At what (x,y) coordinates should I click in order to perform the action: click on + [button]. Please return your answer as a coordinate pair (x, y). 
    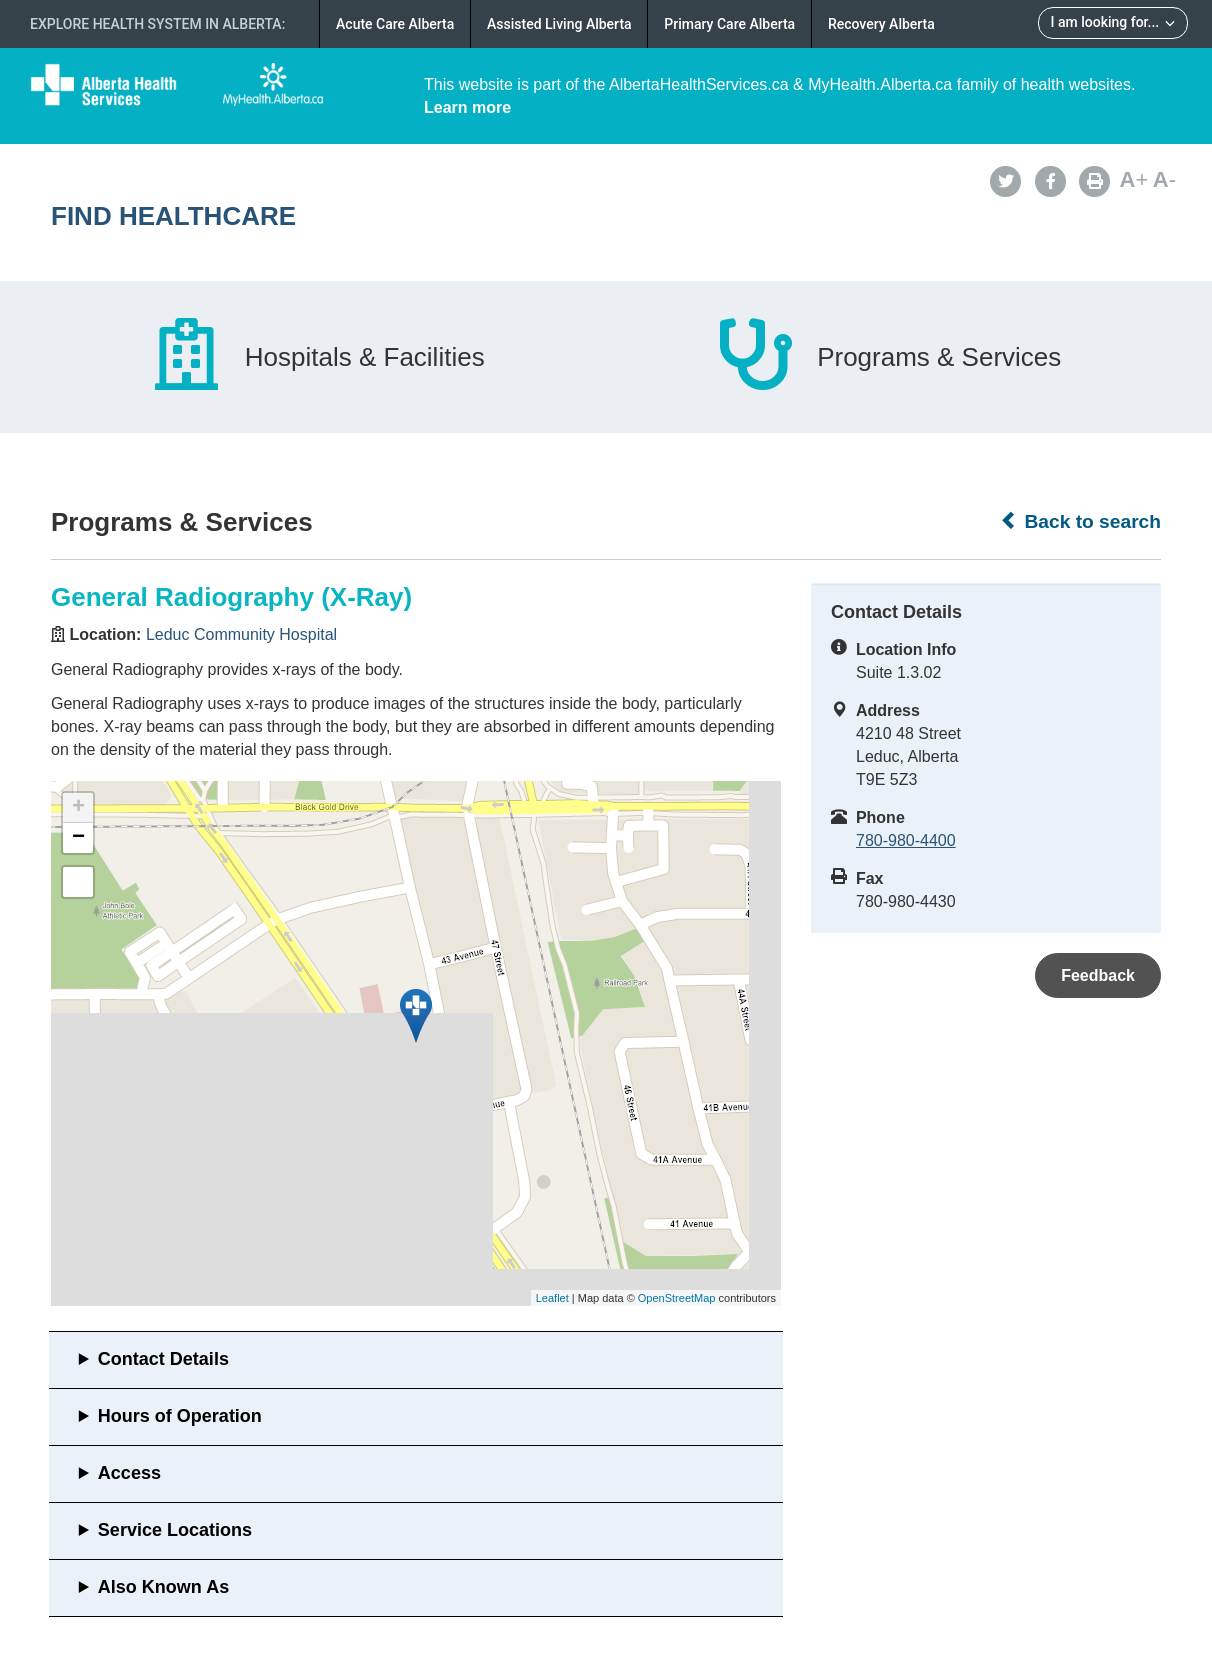
    Looking at the image, I should click on (78, 808).